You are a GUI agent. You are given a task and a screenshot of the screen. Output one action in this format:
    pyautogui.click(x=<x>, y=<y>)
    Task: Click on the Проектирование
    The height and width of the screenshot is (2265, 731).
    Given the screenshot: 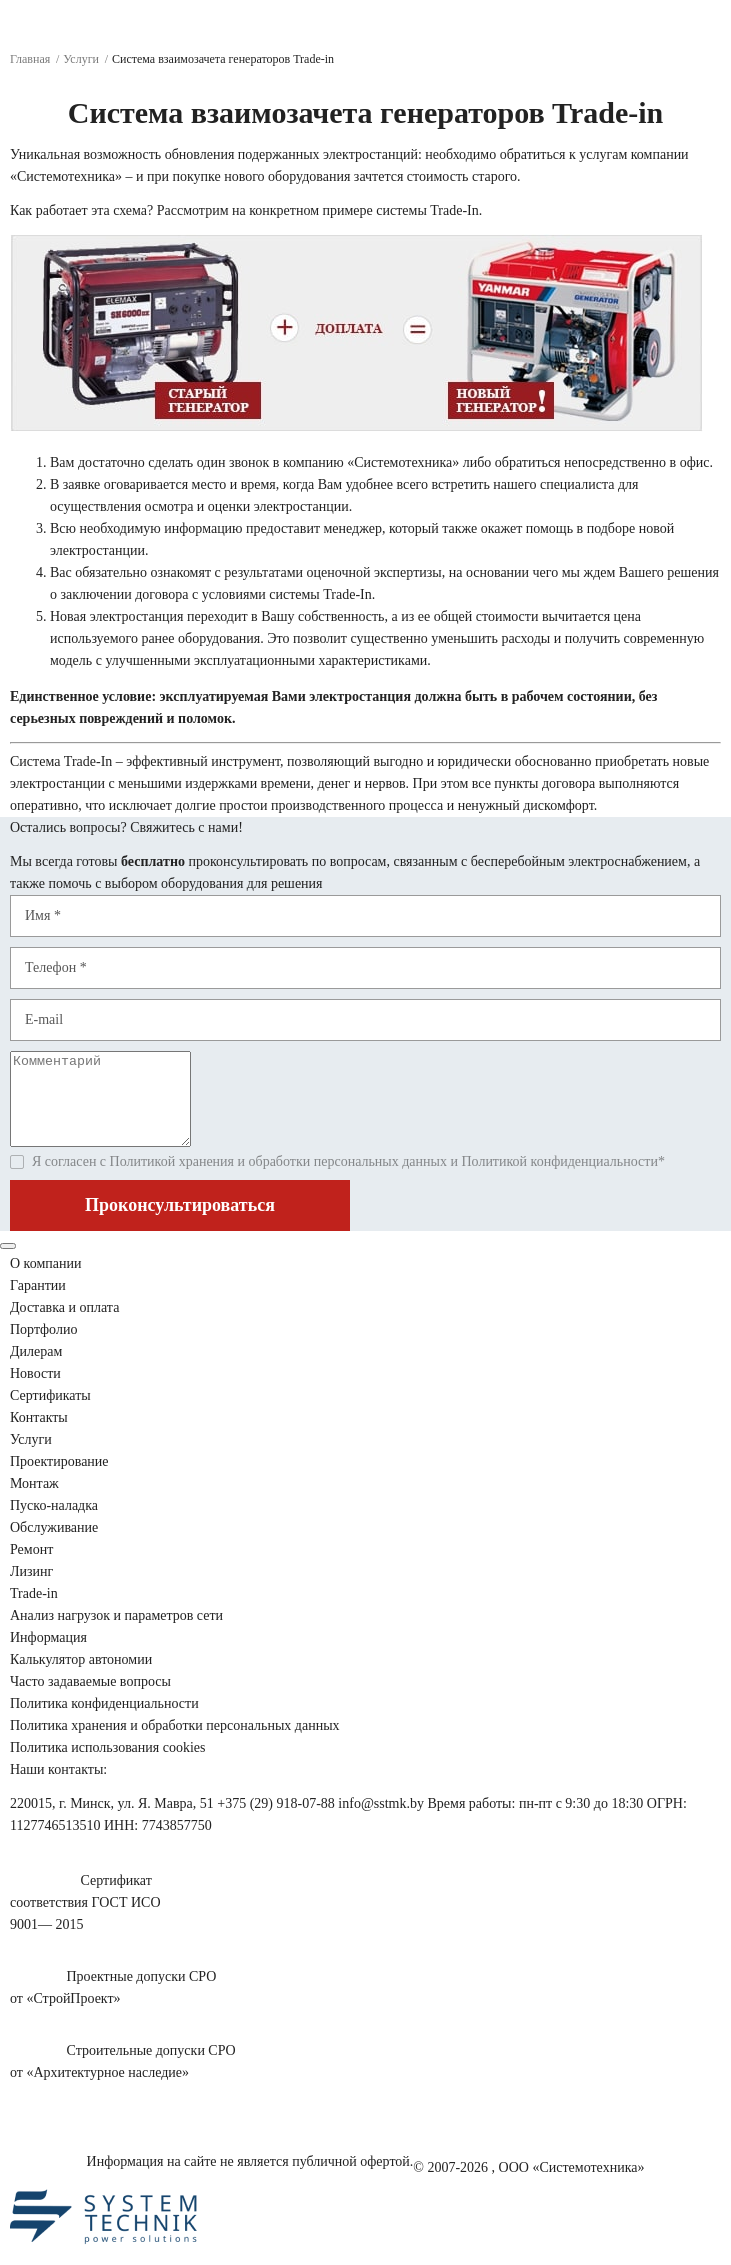 What is the action you would take?
    pyautogui.click(x=59, y=1479)
    